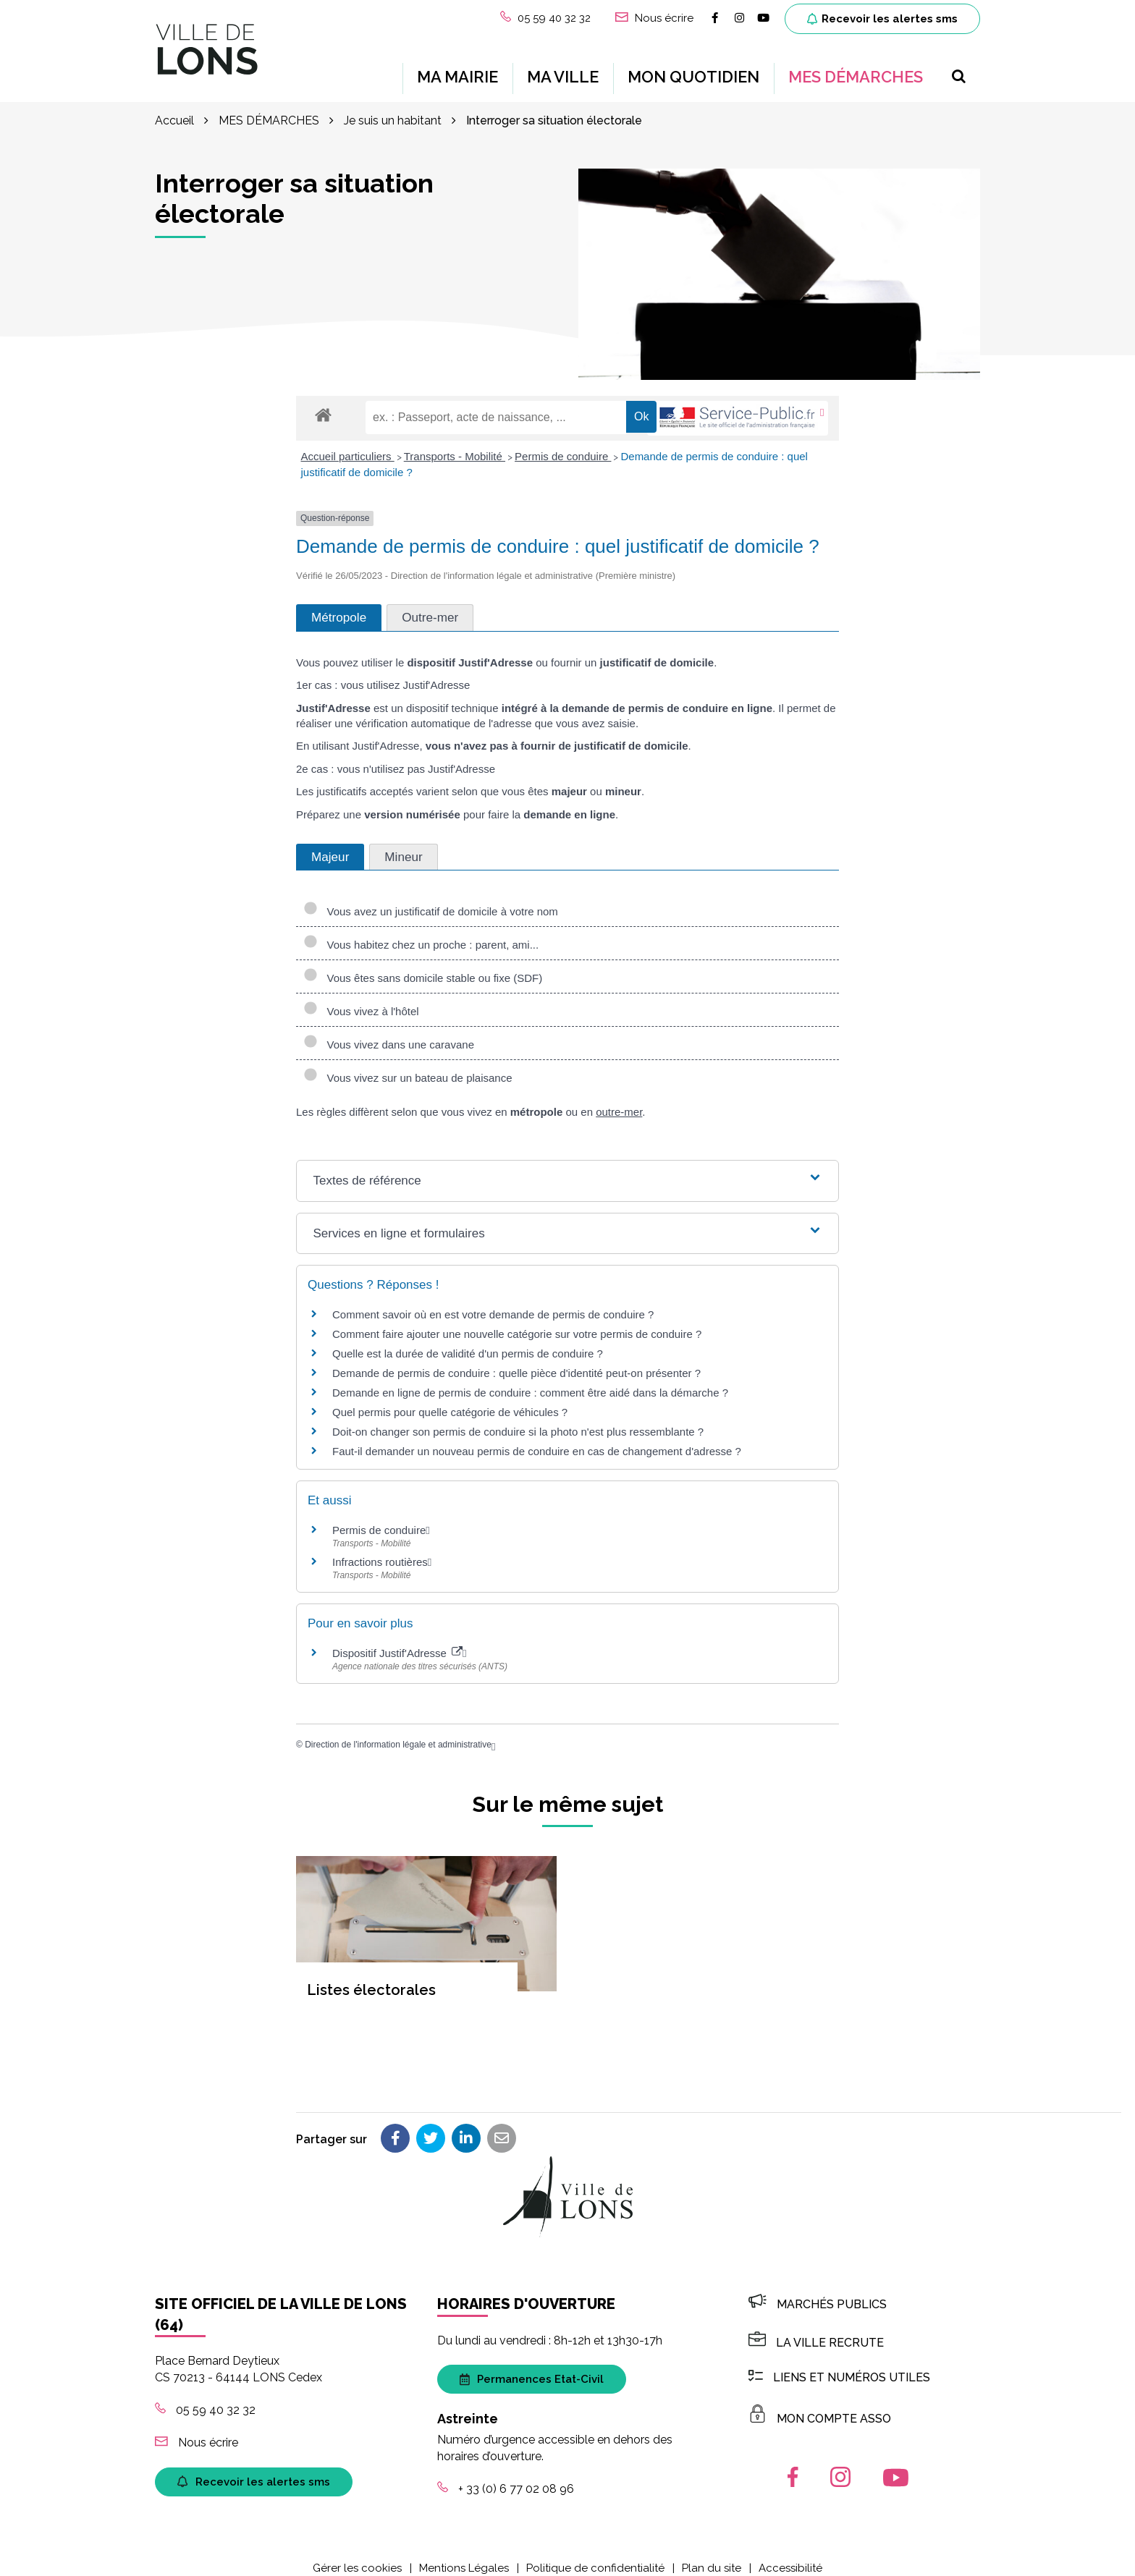  What do you see at coordinates (693, 71) in the screenshot?
I see `MON QUOTIDIEN` at bounding box center [693, 71].